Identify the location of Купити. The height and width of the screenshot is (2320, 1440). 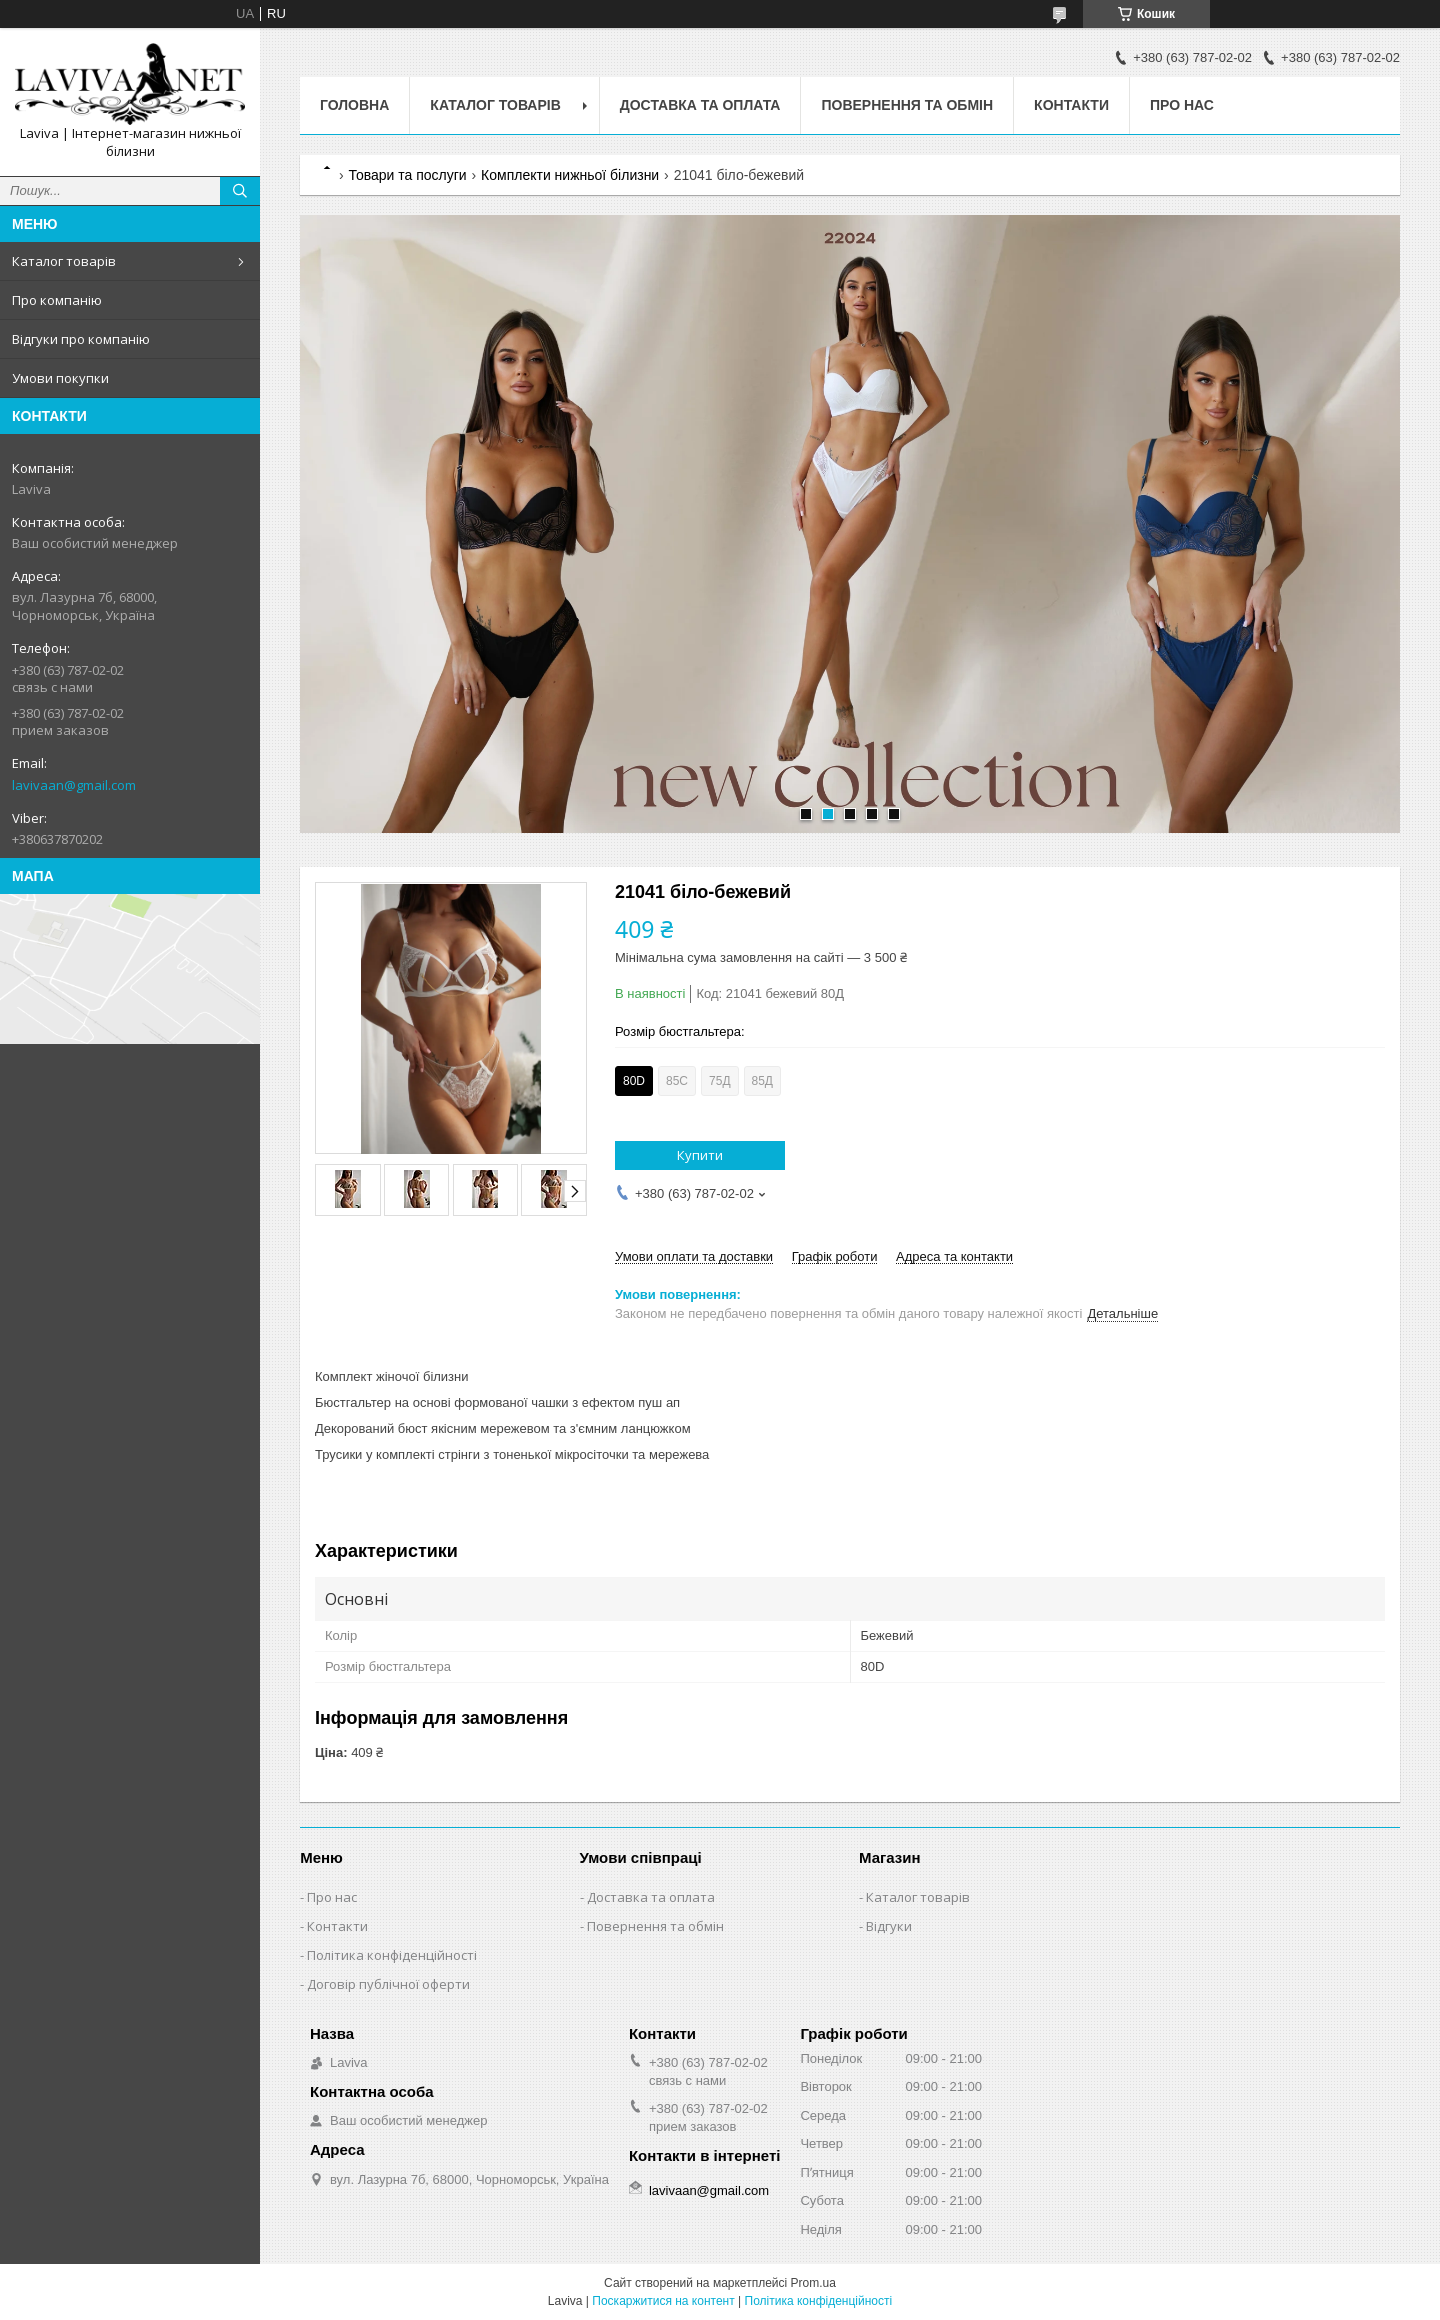
(700, 1155).